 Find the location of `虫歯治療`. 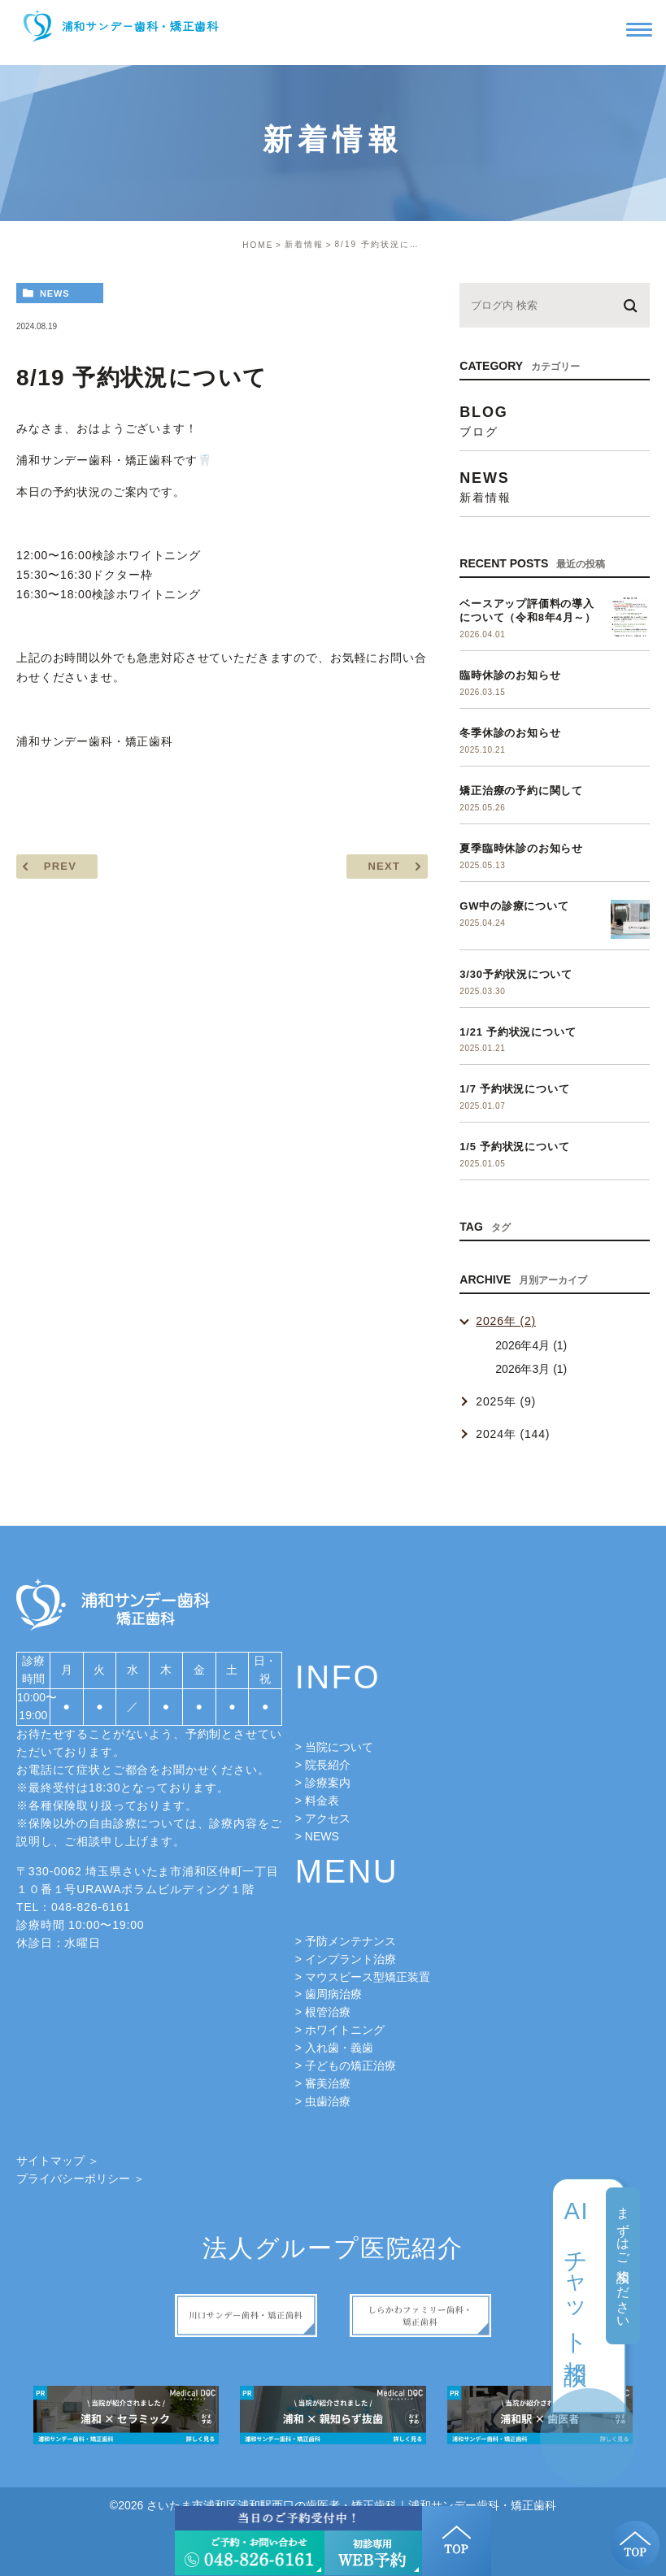

虫歯治療 is located at coordinates (327, 2101).